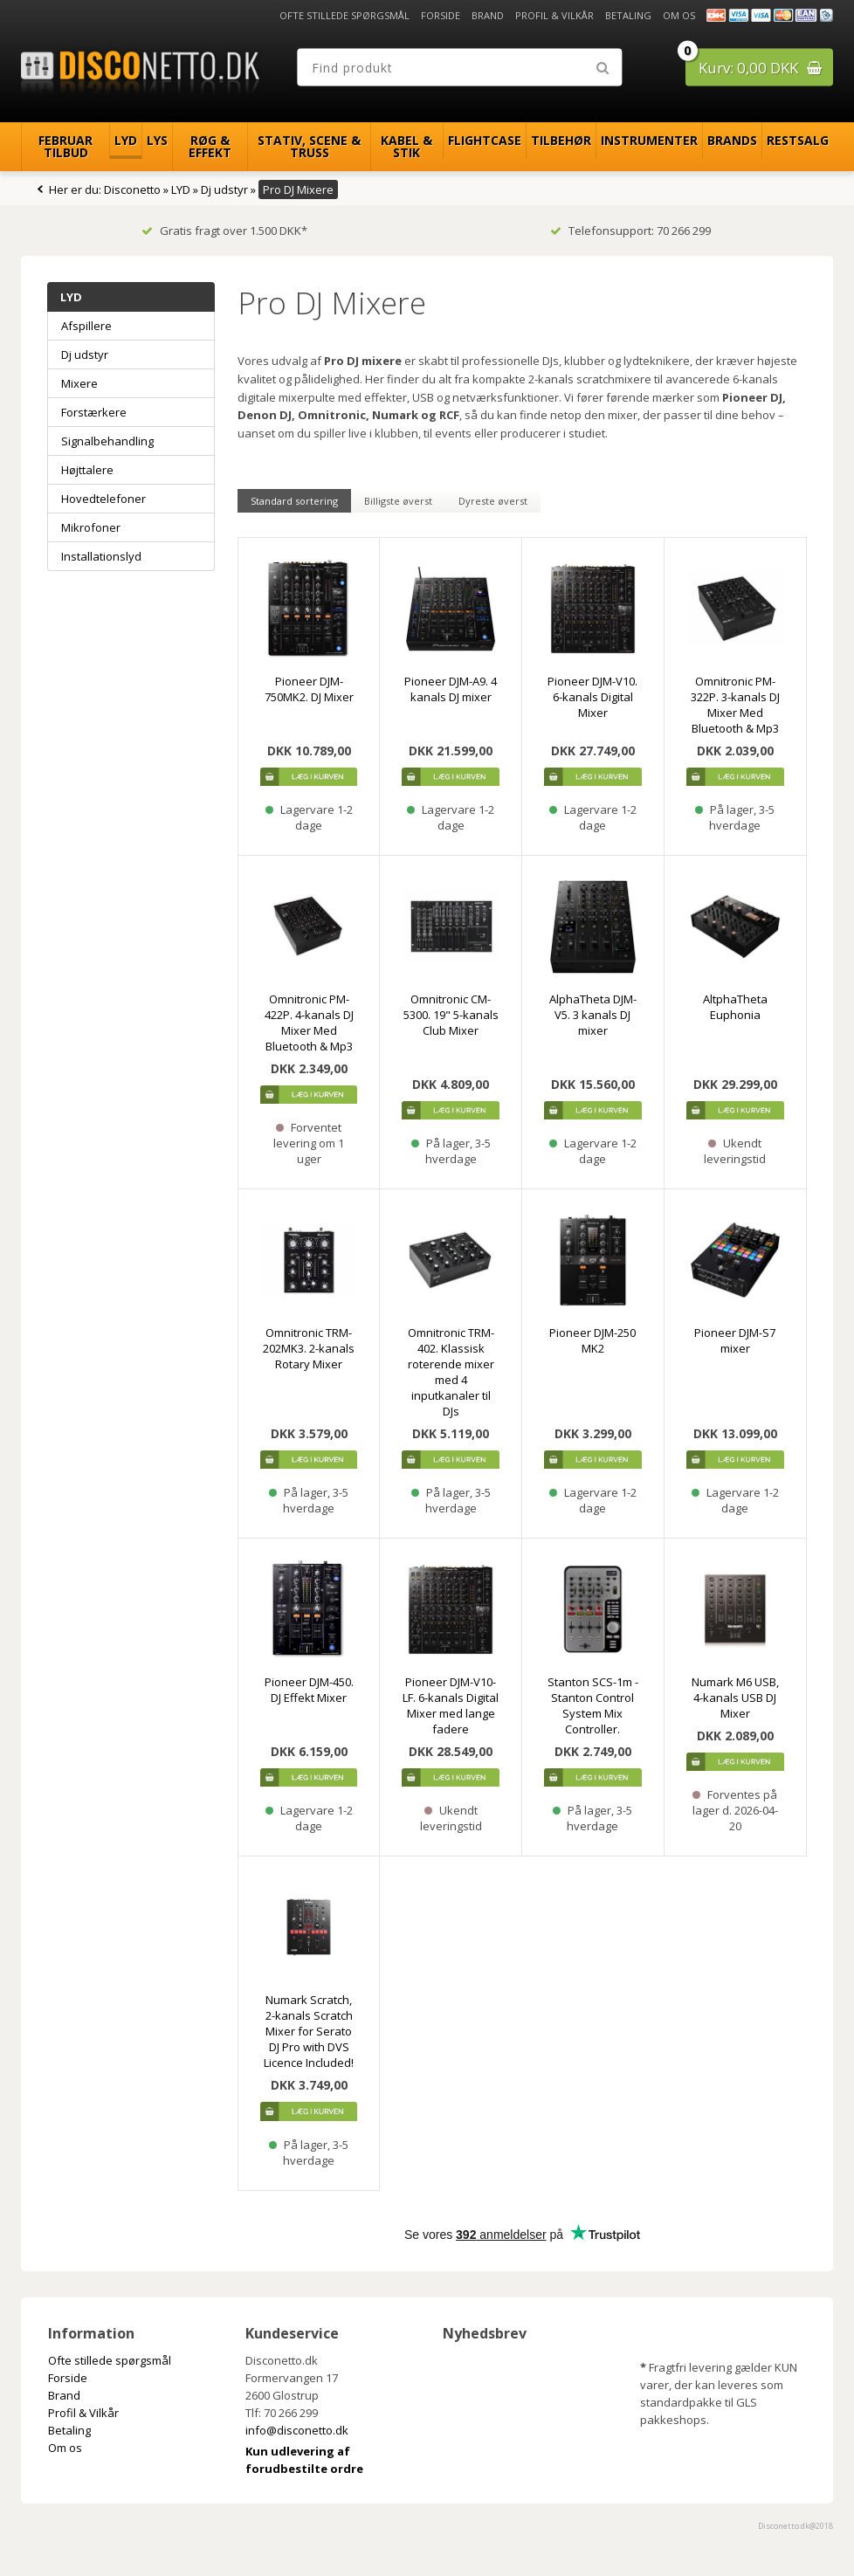  I want to click on Billigste øverst, so click(398, 500).